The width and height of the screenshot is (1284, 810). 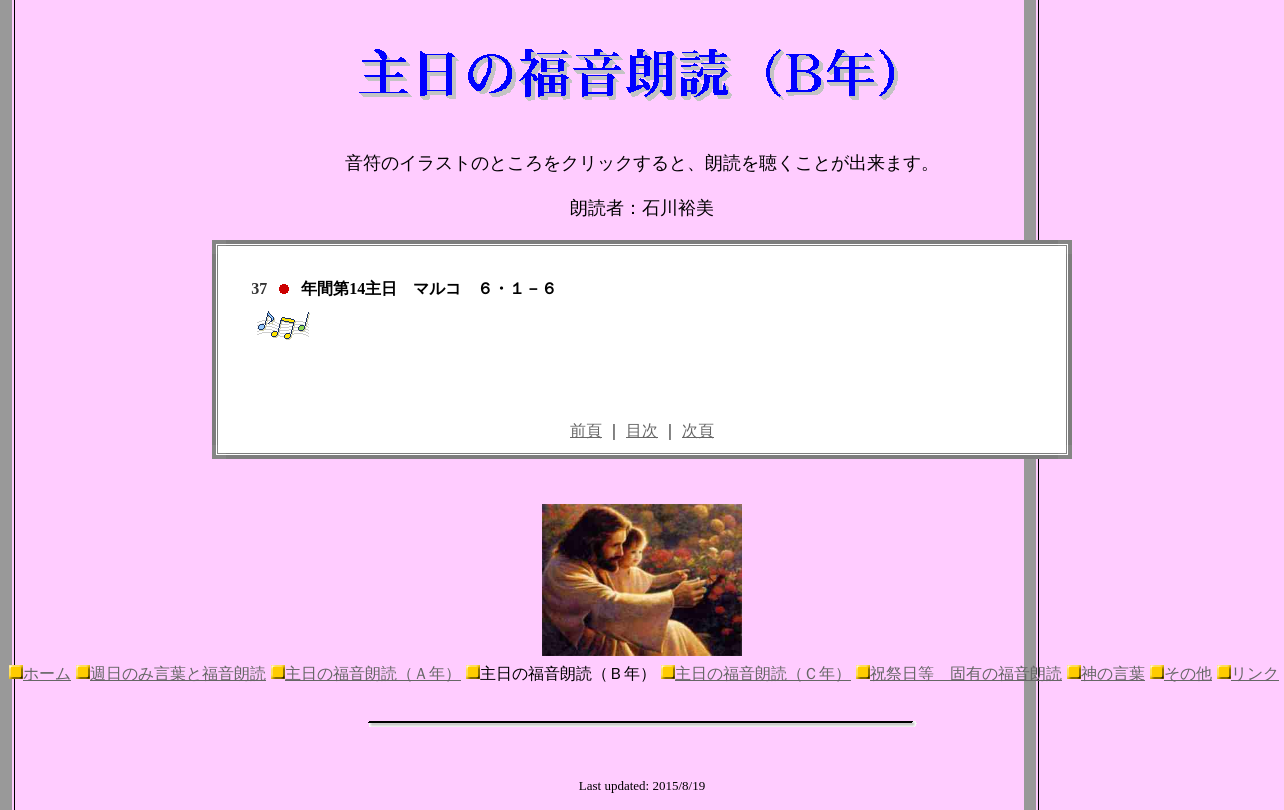 What do you see at coordinates (1188, 673) in the screenshot?
I see `その他` at bounding box center [1188, 673].